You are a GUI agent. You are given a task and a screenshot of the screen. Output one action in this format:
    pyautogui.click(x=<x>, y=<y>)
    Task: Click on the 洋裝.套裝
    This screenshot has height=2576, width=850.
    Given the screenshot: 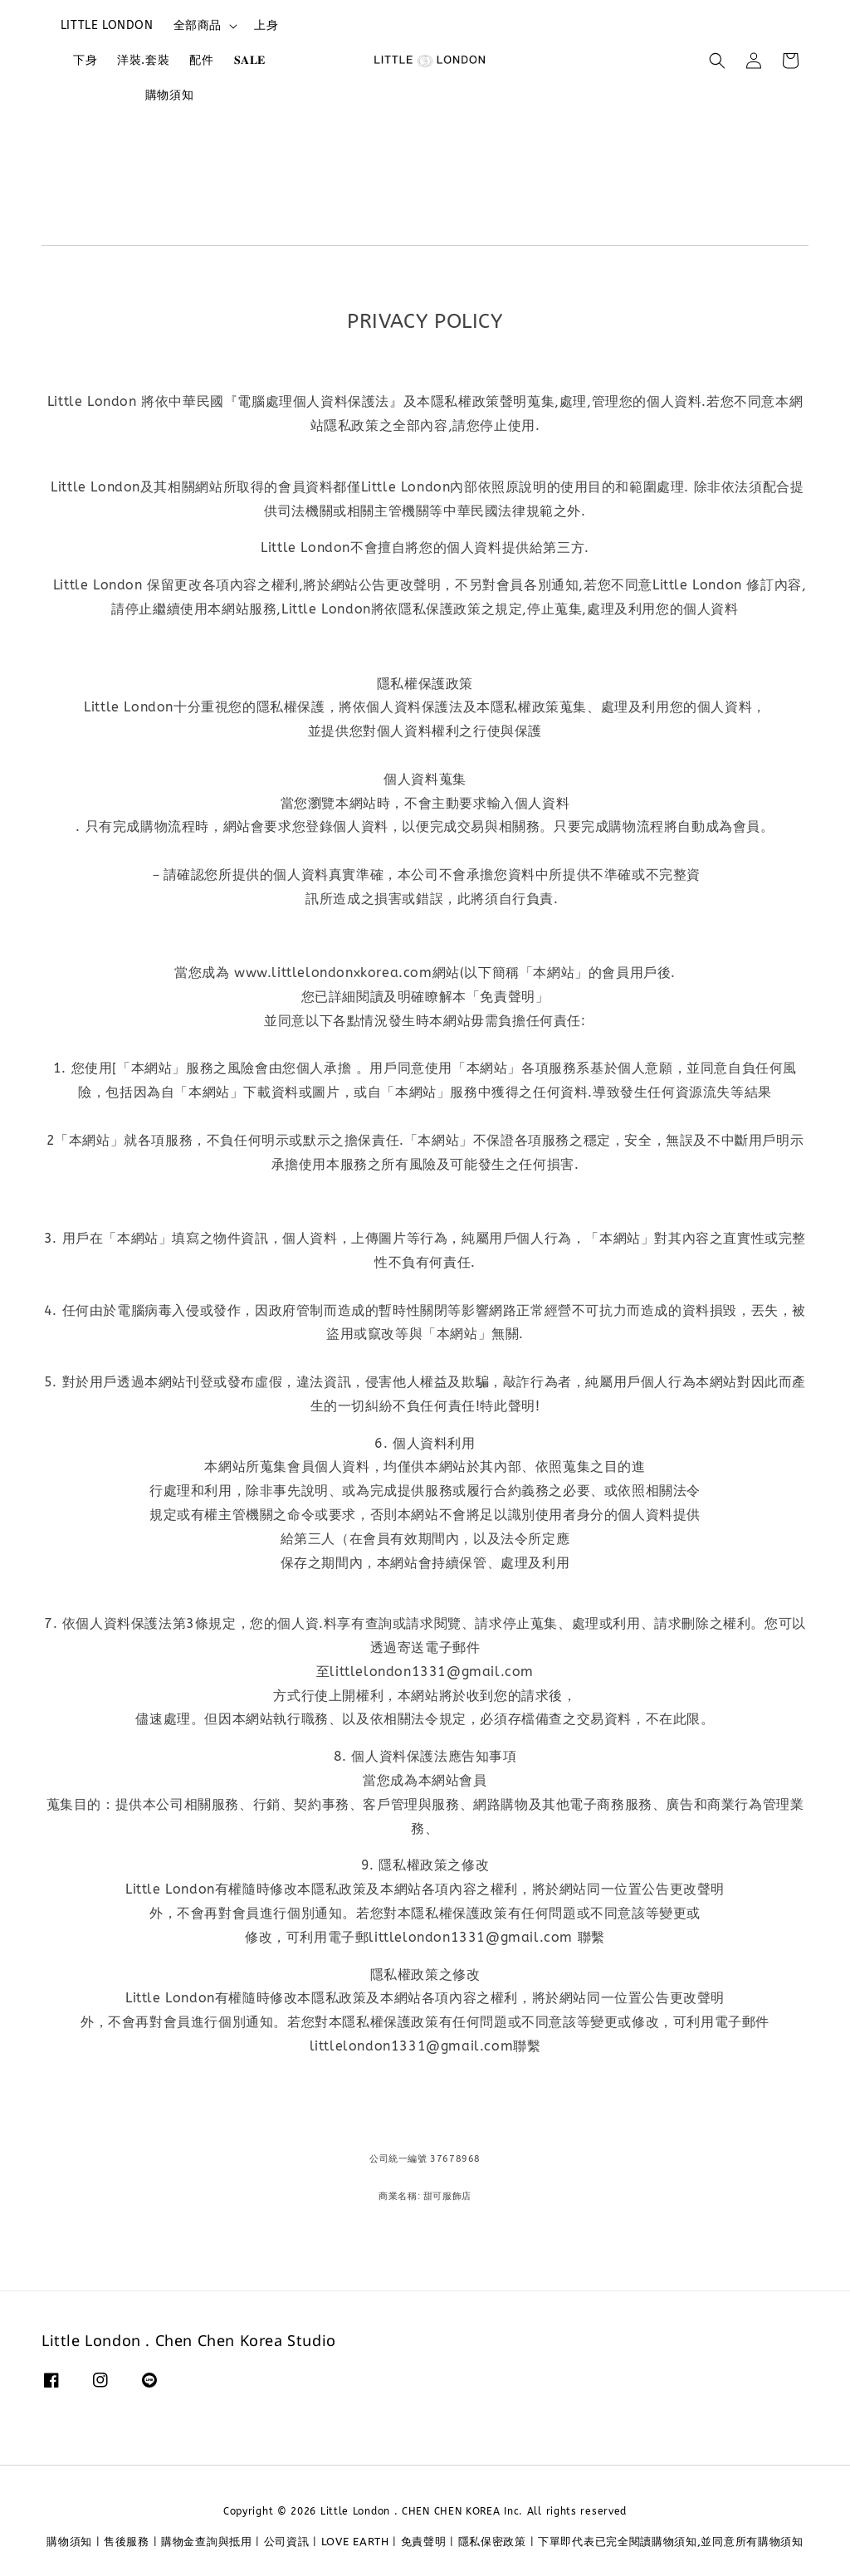 What is the action you would take?
    pyautogui.click(x=143, y=60)
    